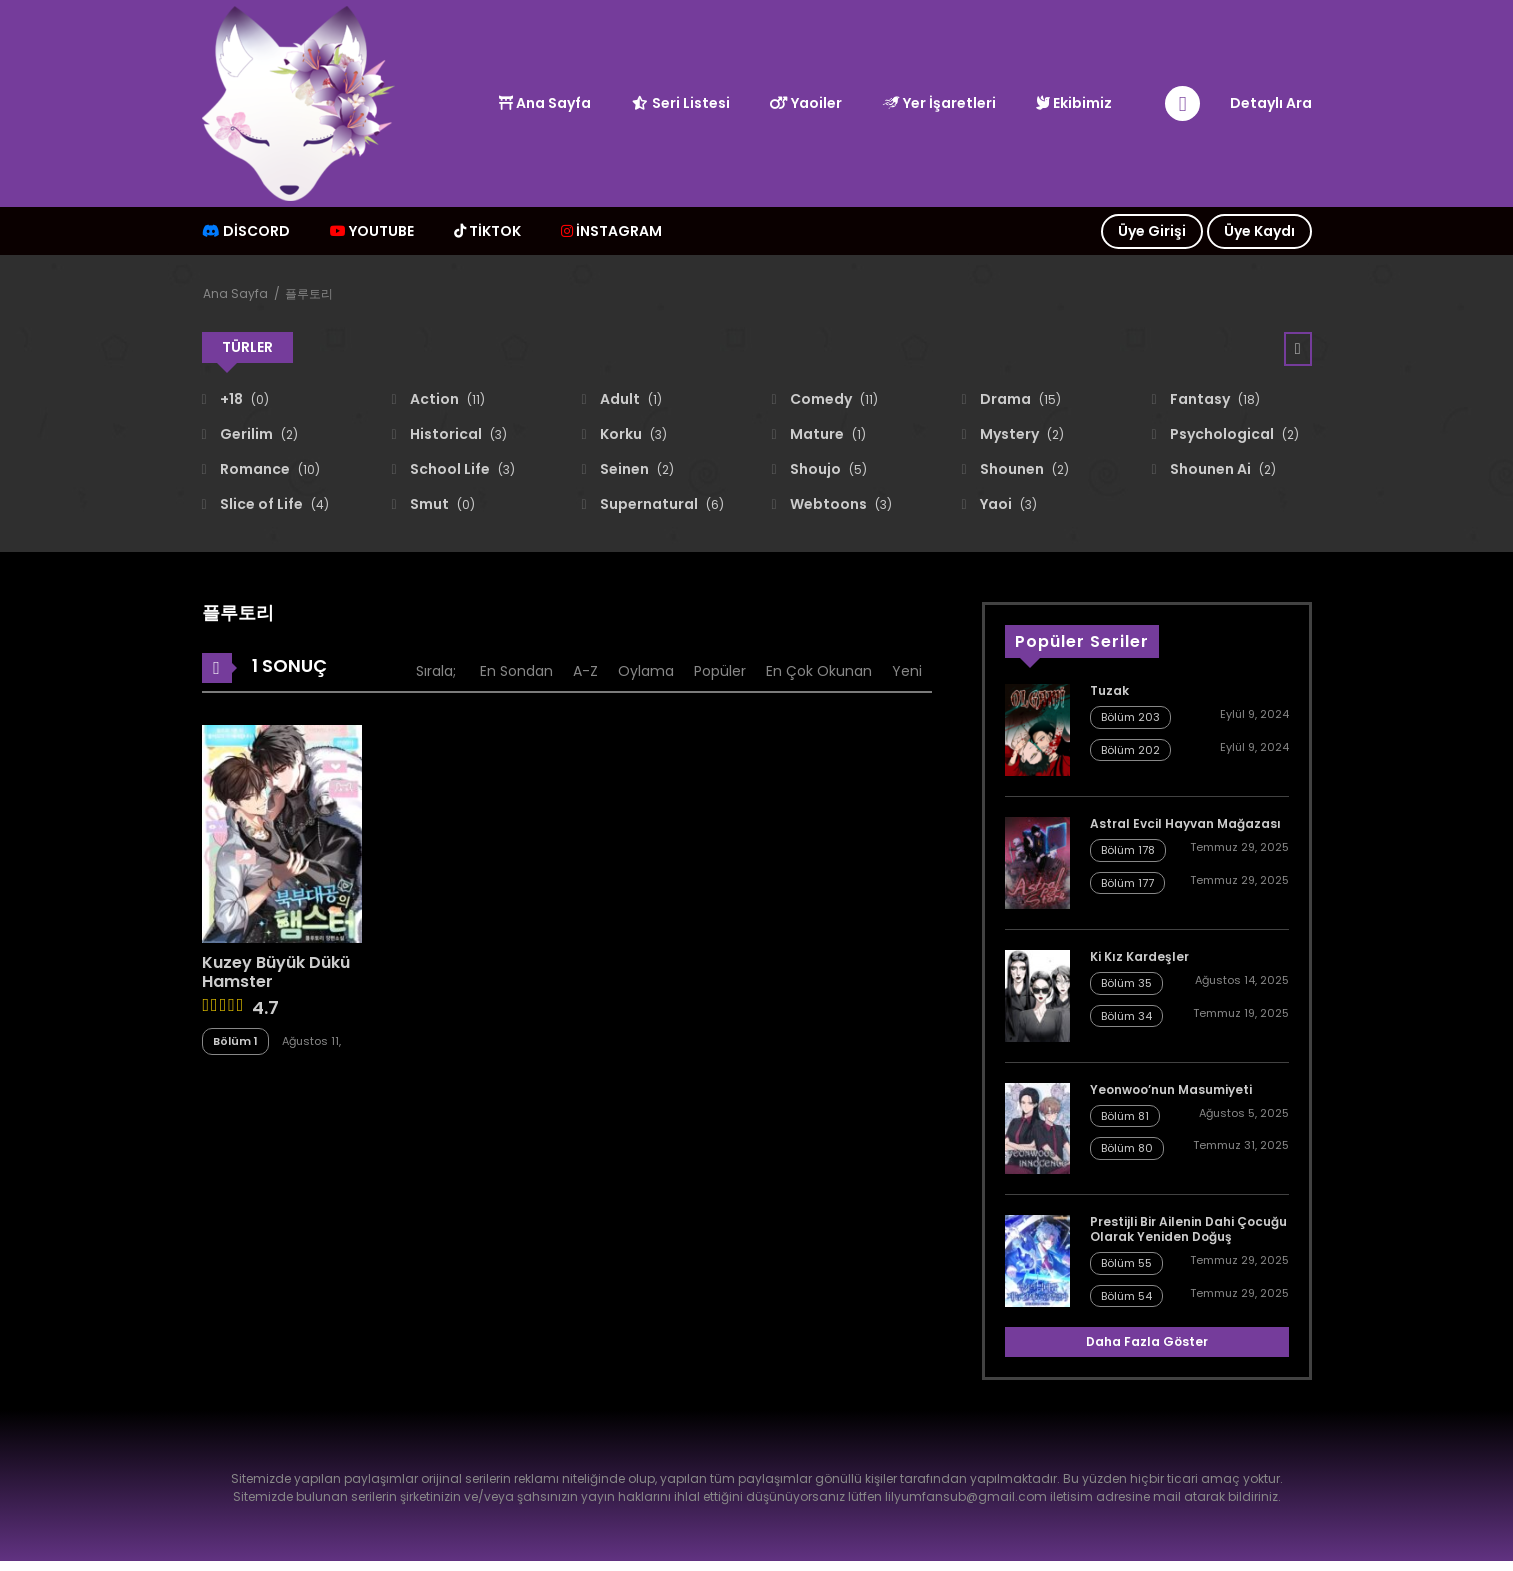 This screenshot has height=1571, width=1513. I want to click on Astral Evcil Hayvan Mağazası, so click(1185, 823).